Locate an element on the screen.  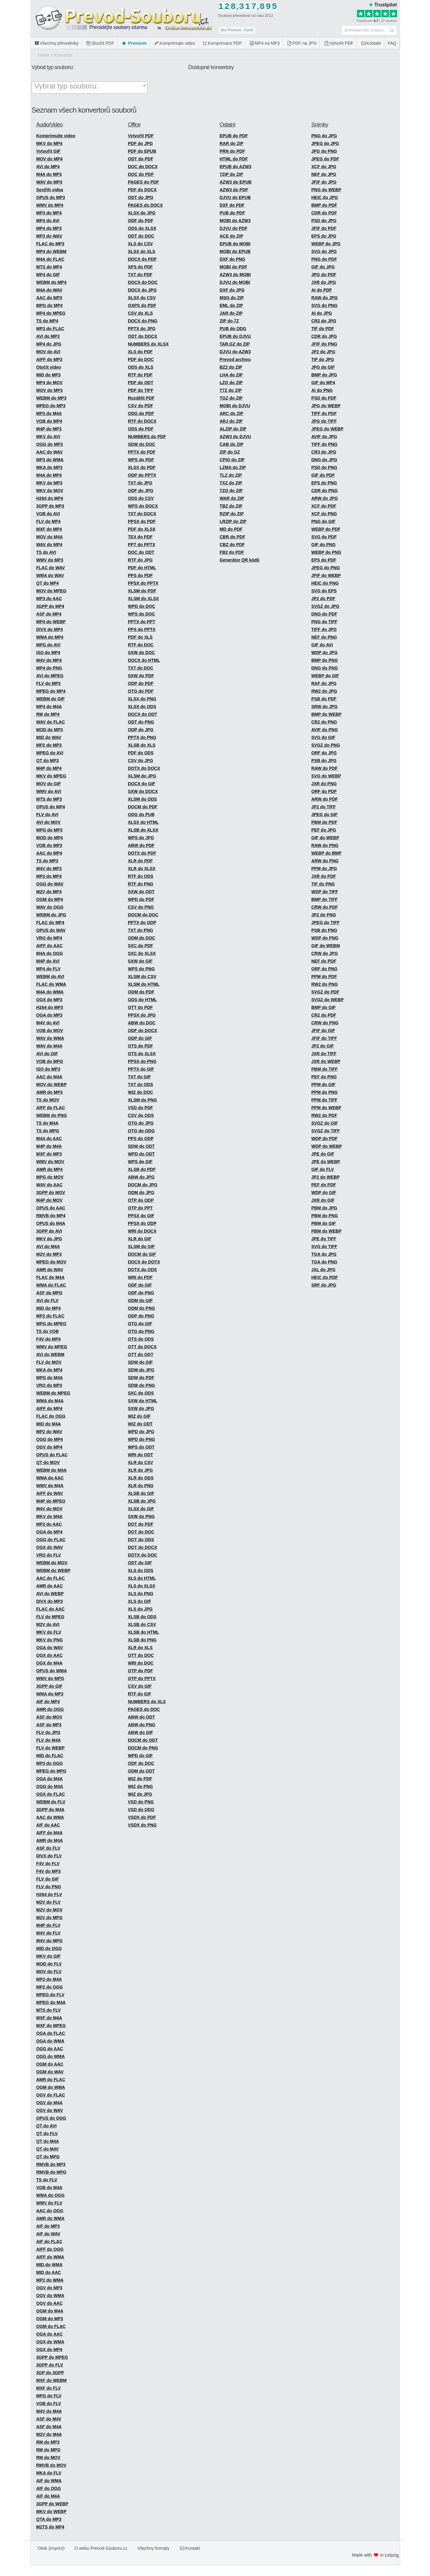
BMP do TIFF is located at coordinates (324, 899).